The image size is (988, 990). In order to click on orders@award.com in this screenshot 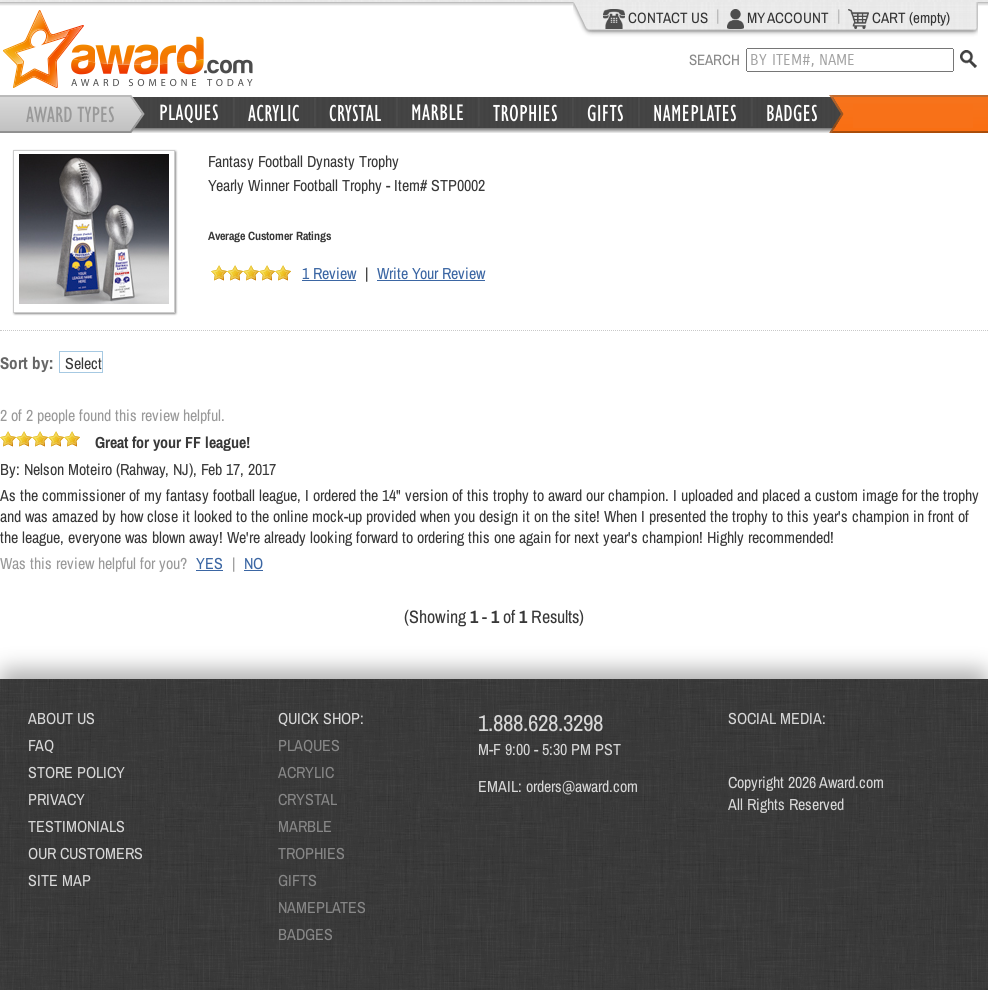, I will do `click(582, 786)`.